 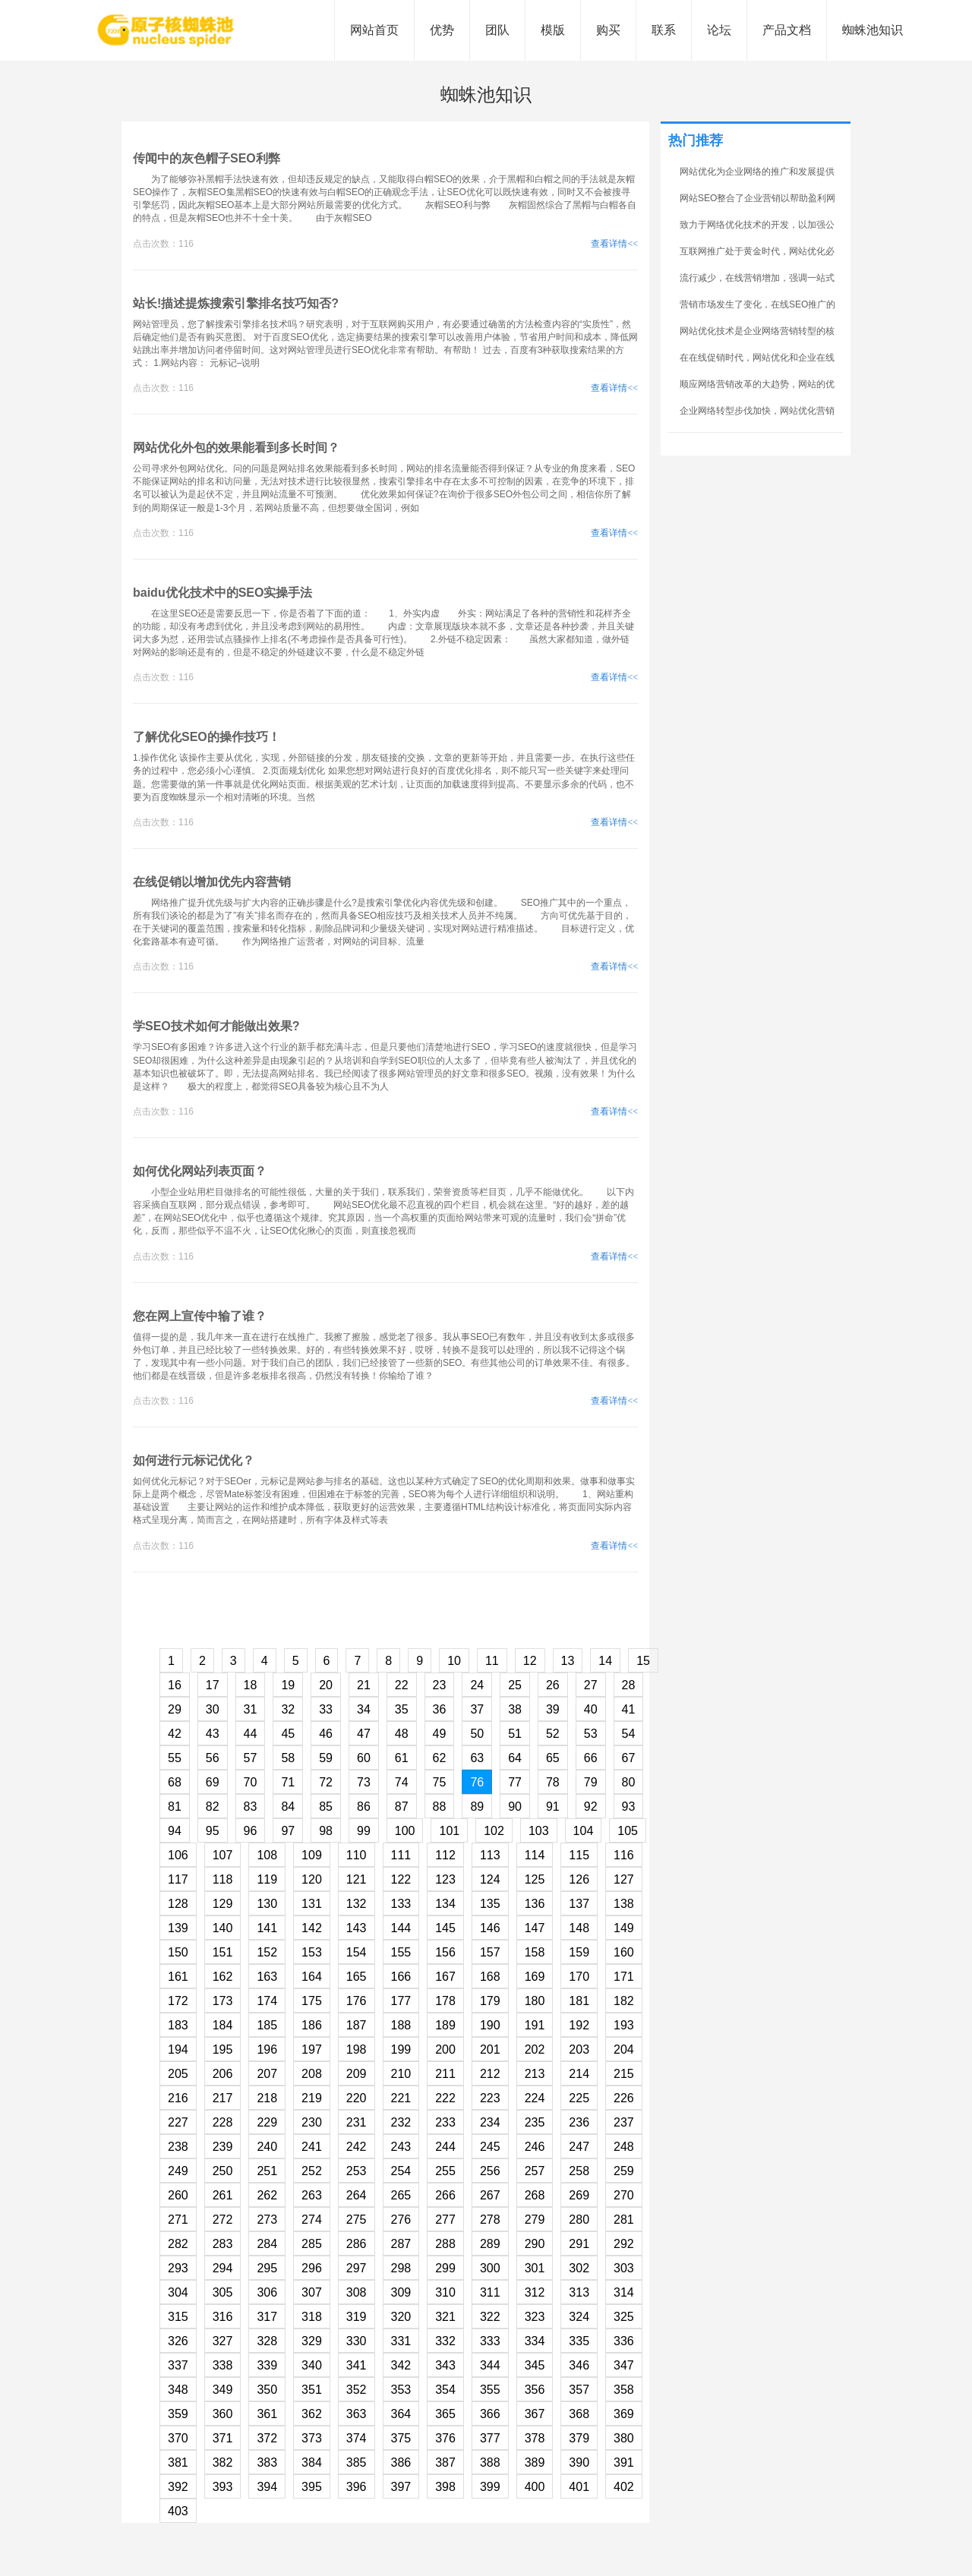 What do you see at coordinates (515, 1757) in the screenshot?
I see `64` at bounding box center [515, 1757].